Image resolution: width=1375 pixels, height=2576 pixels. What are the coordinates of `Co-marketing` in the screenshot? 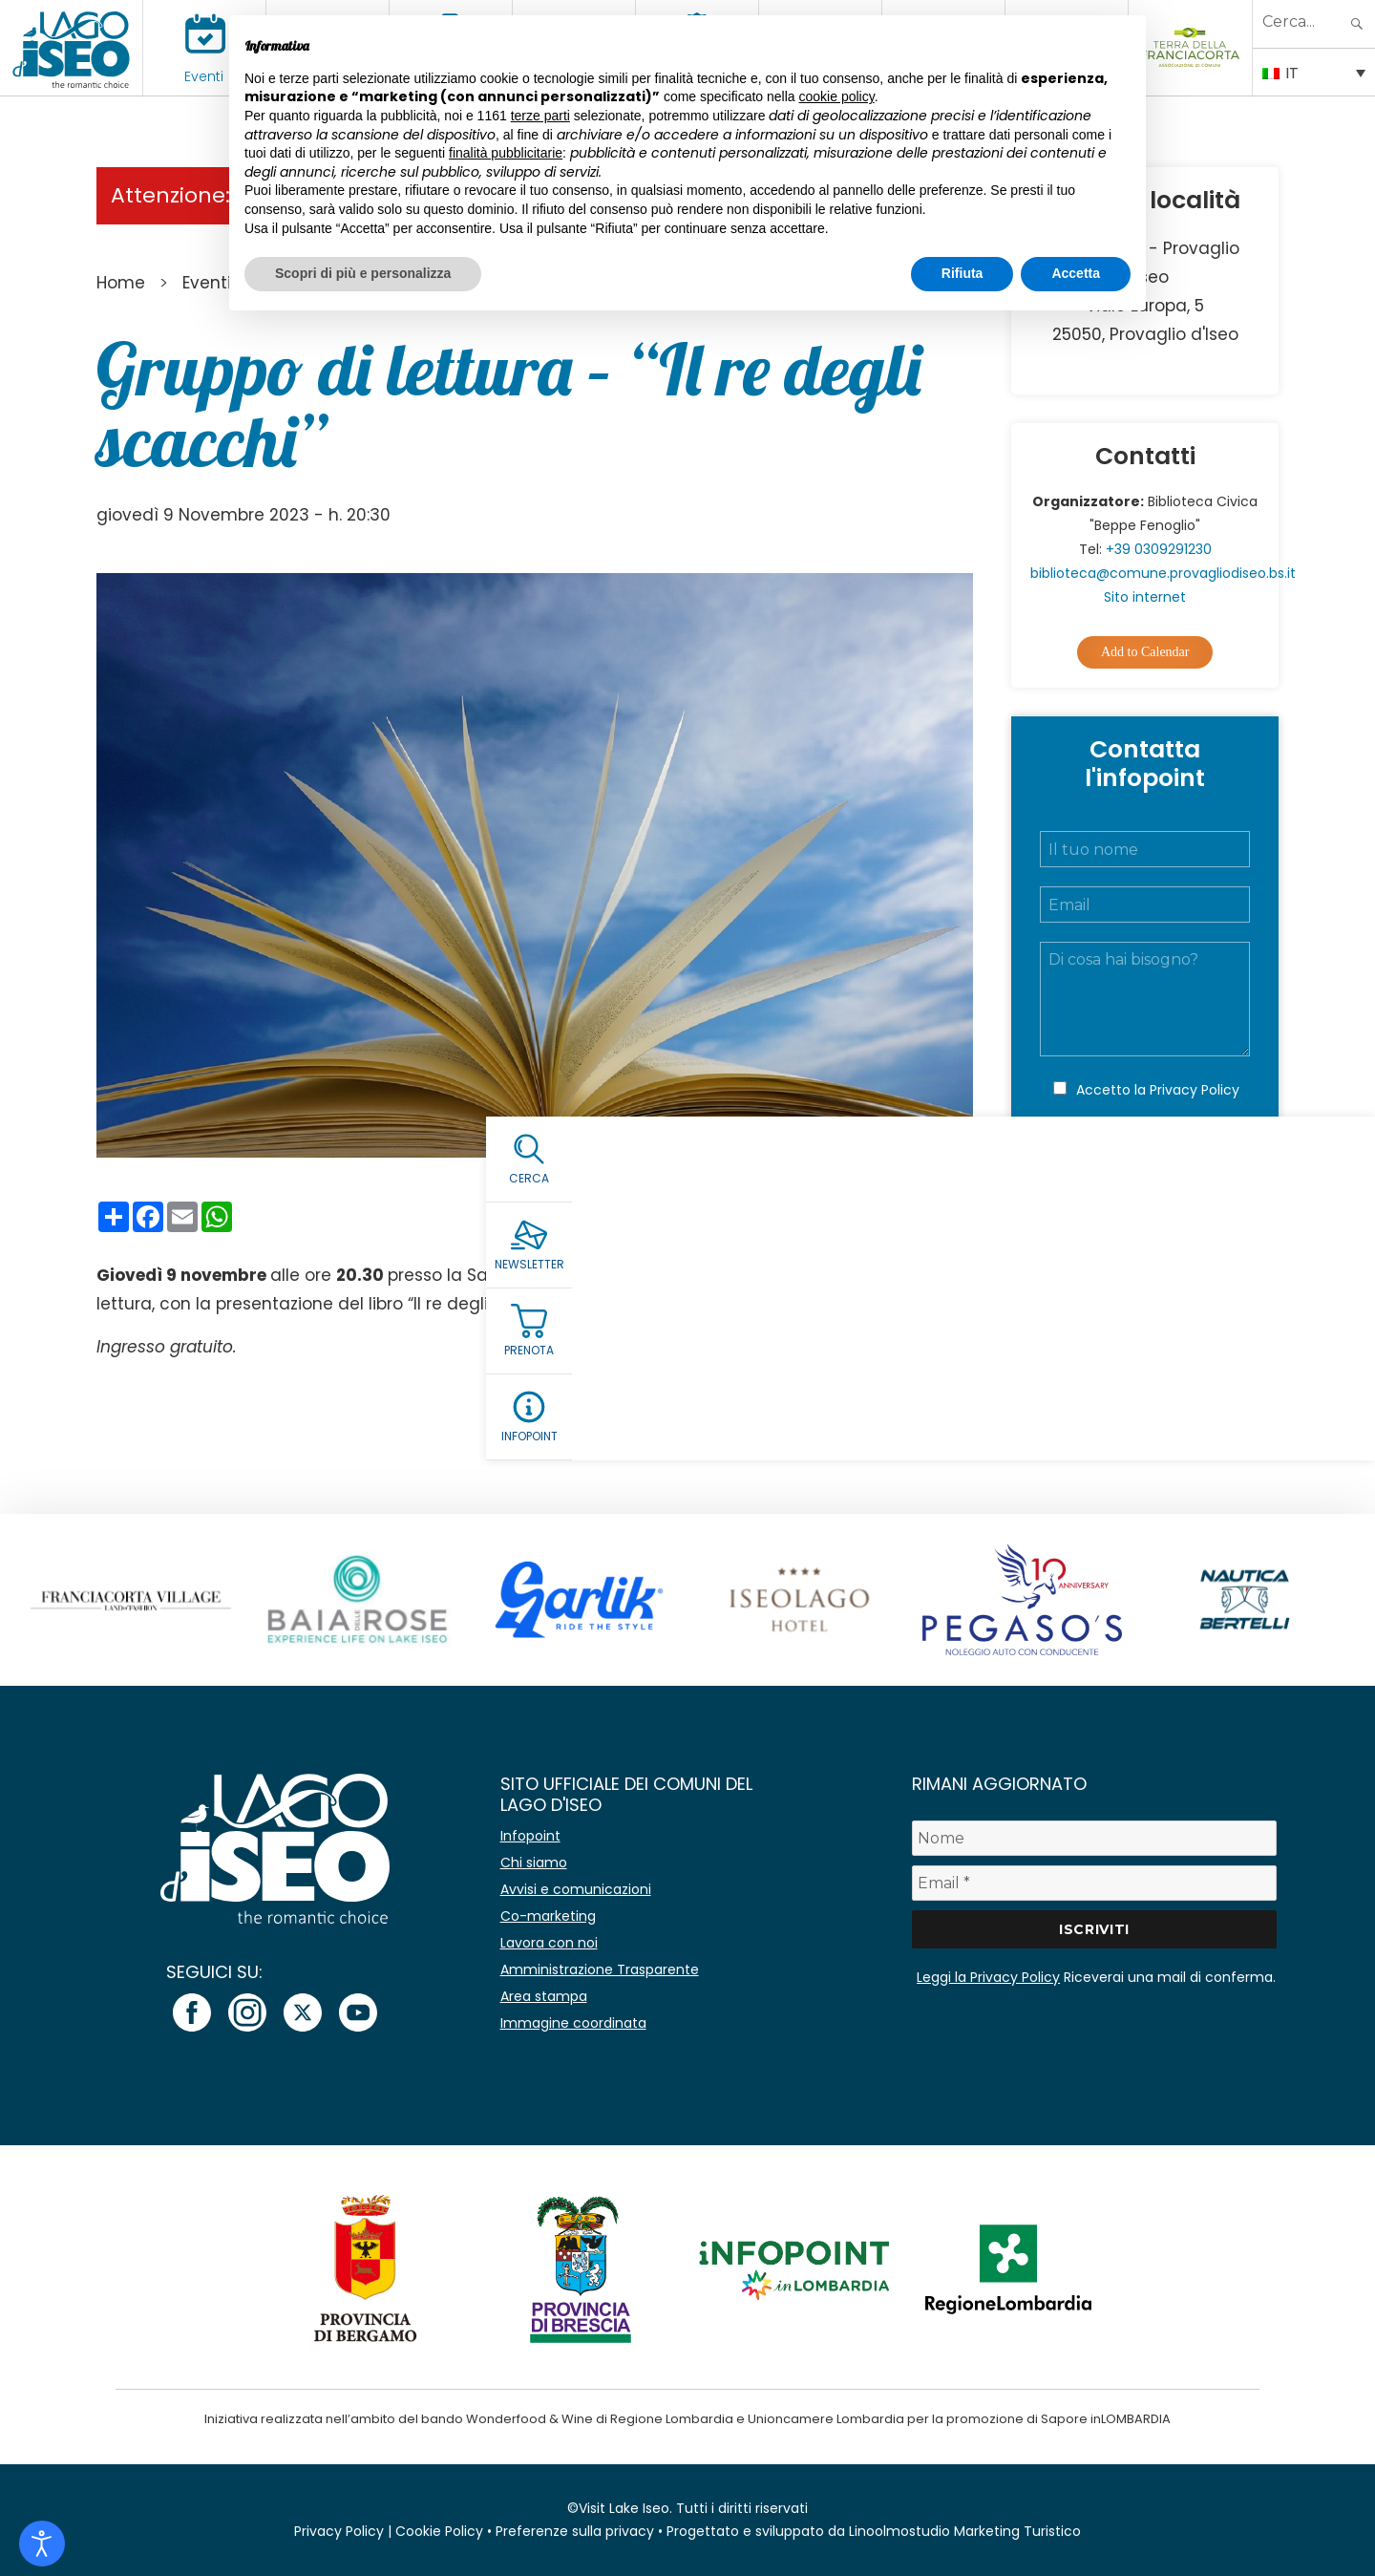 It's located at (548, 1916).